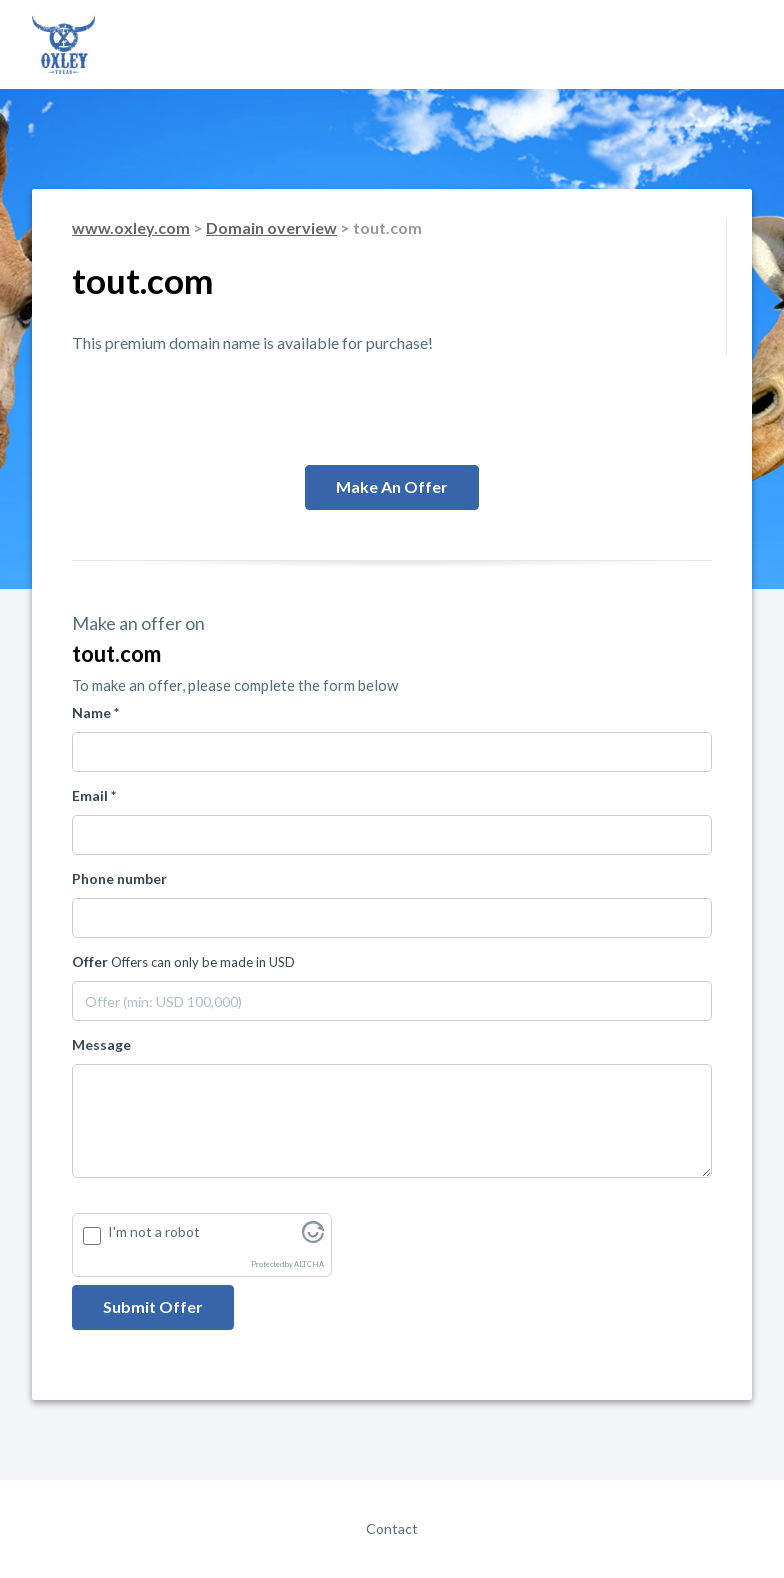 This screenshot has width=784, height=1578. Describe the element at coordinates (313, 1237) in the screenshot. I see `[Visit Altcha.org]` at that location.